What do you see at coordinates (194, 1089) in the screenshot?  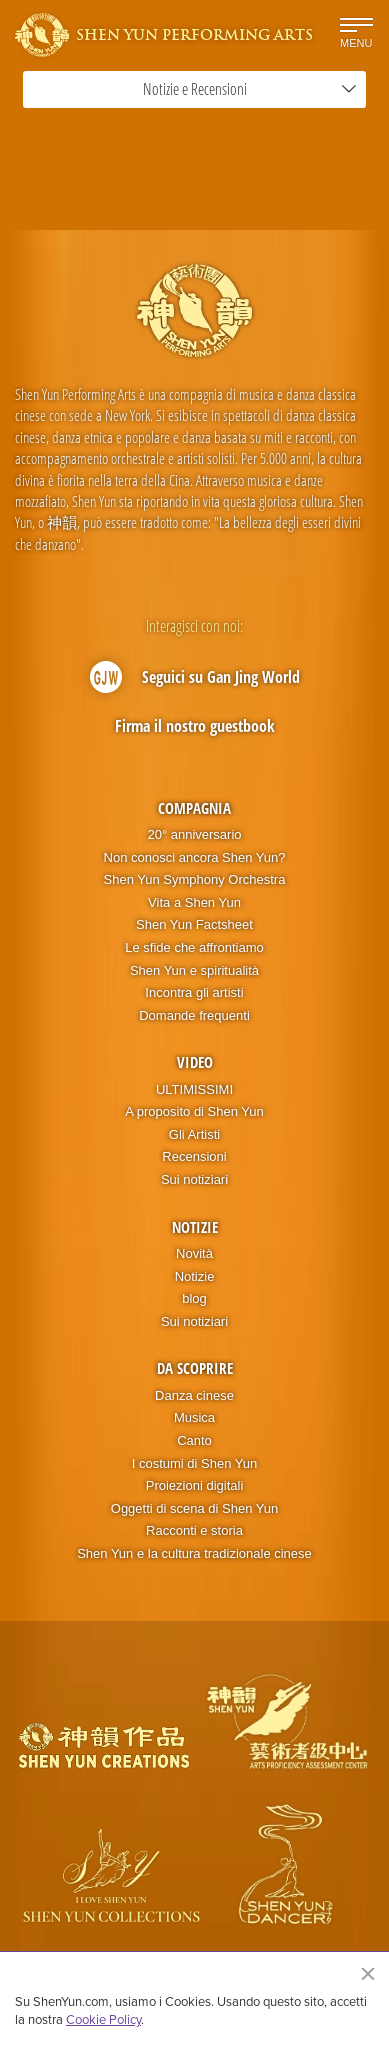 I see `ULTIMISSIMI` at bounding box center [194, 1089].